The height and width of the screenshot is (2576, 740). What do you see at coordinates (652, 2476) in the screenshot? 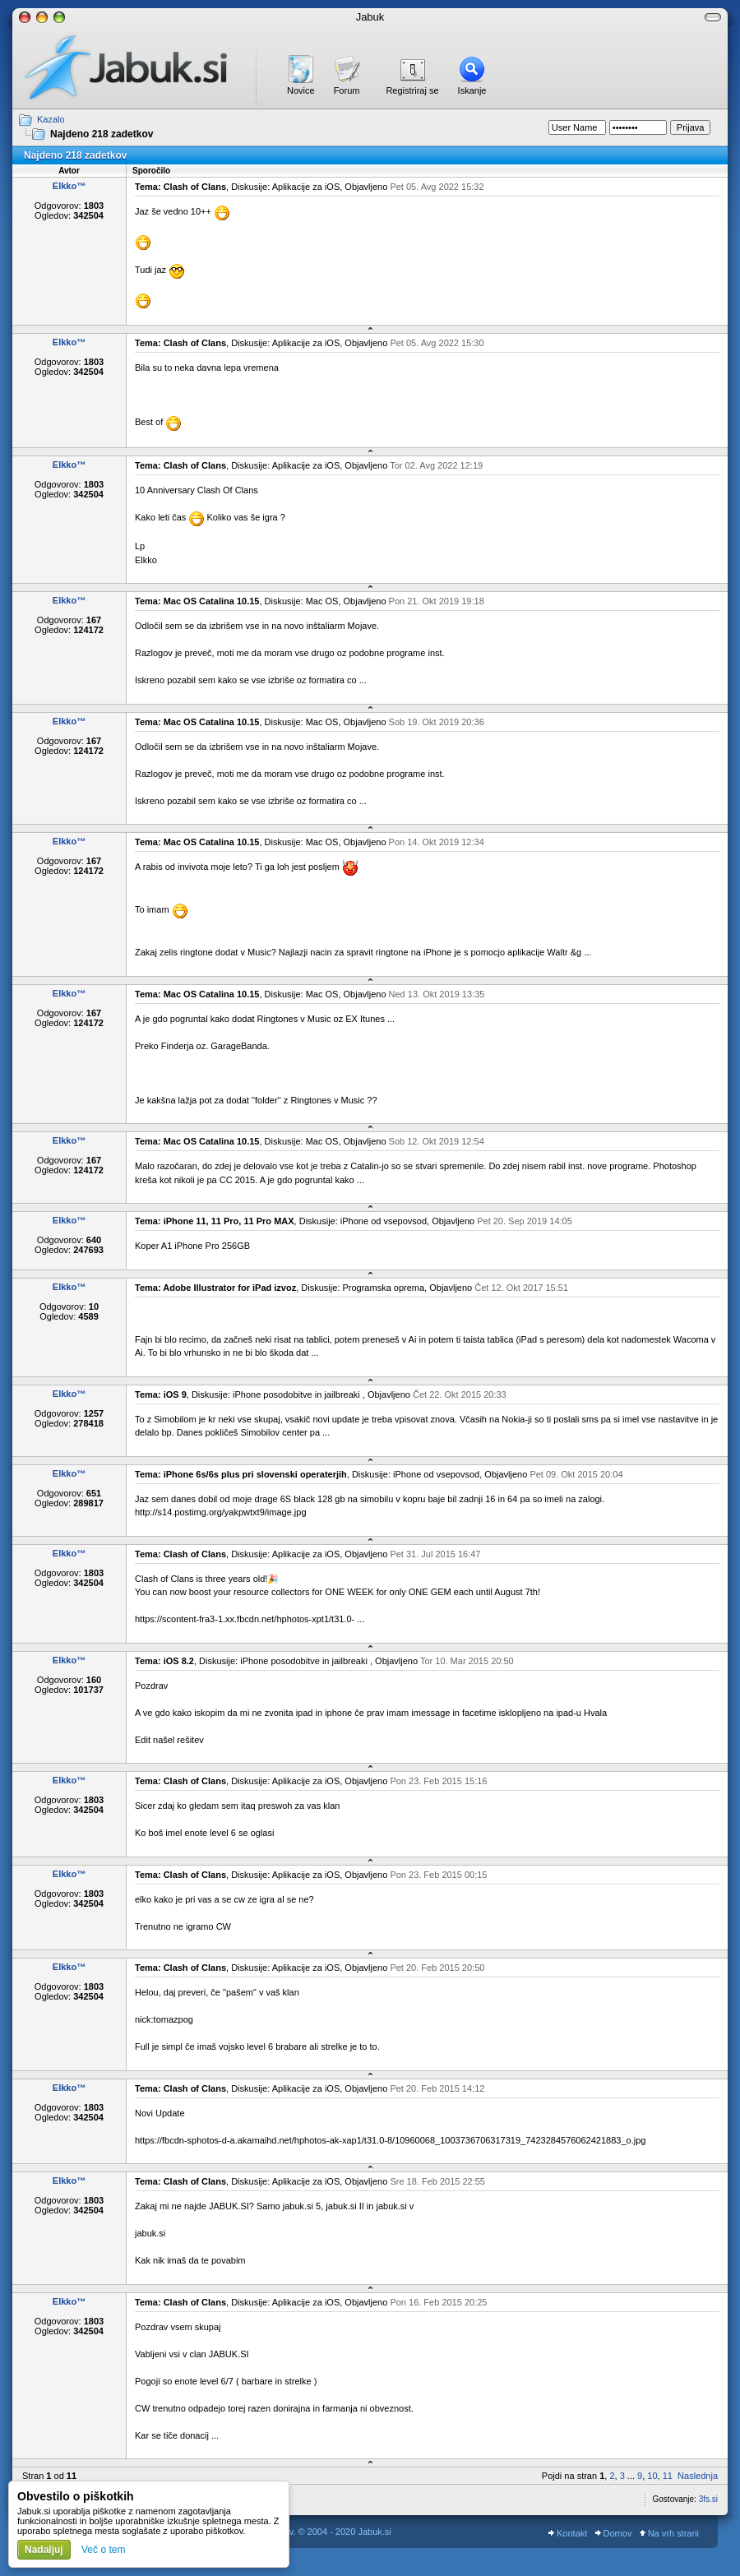
I see `10` at bounding box center [652, 2476].